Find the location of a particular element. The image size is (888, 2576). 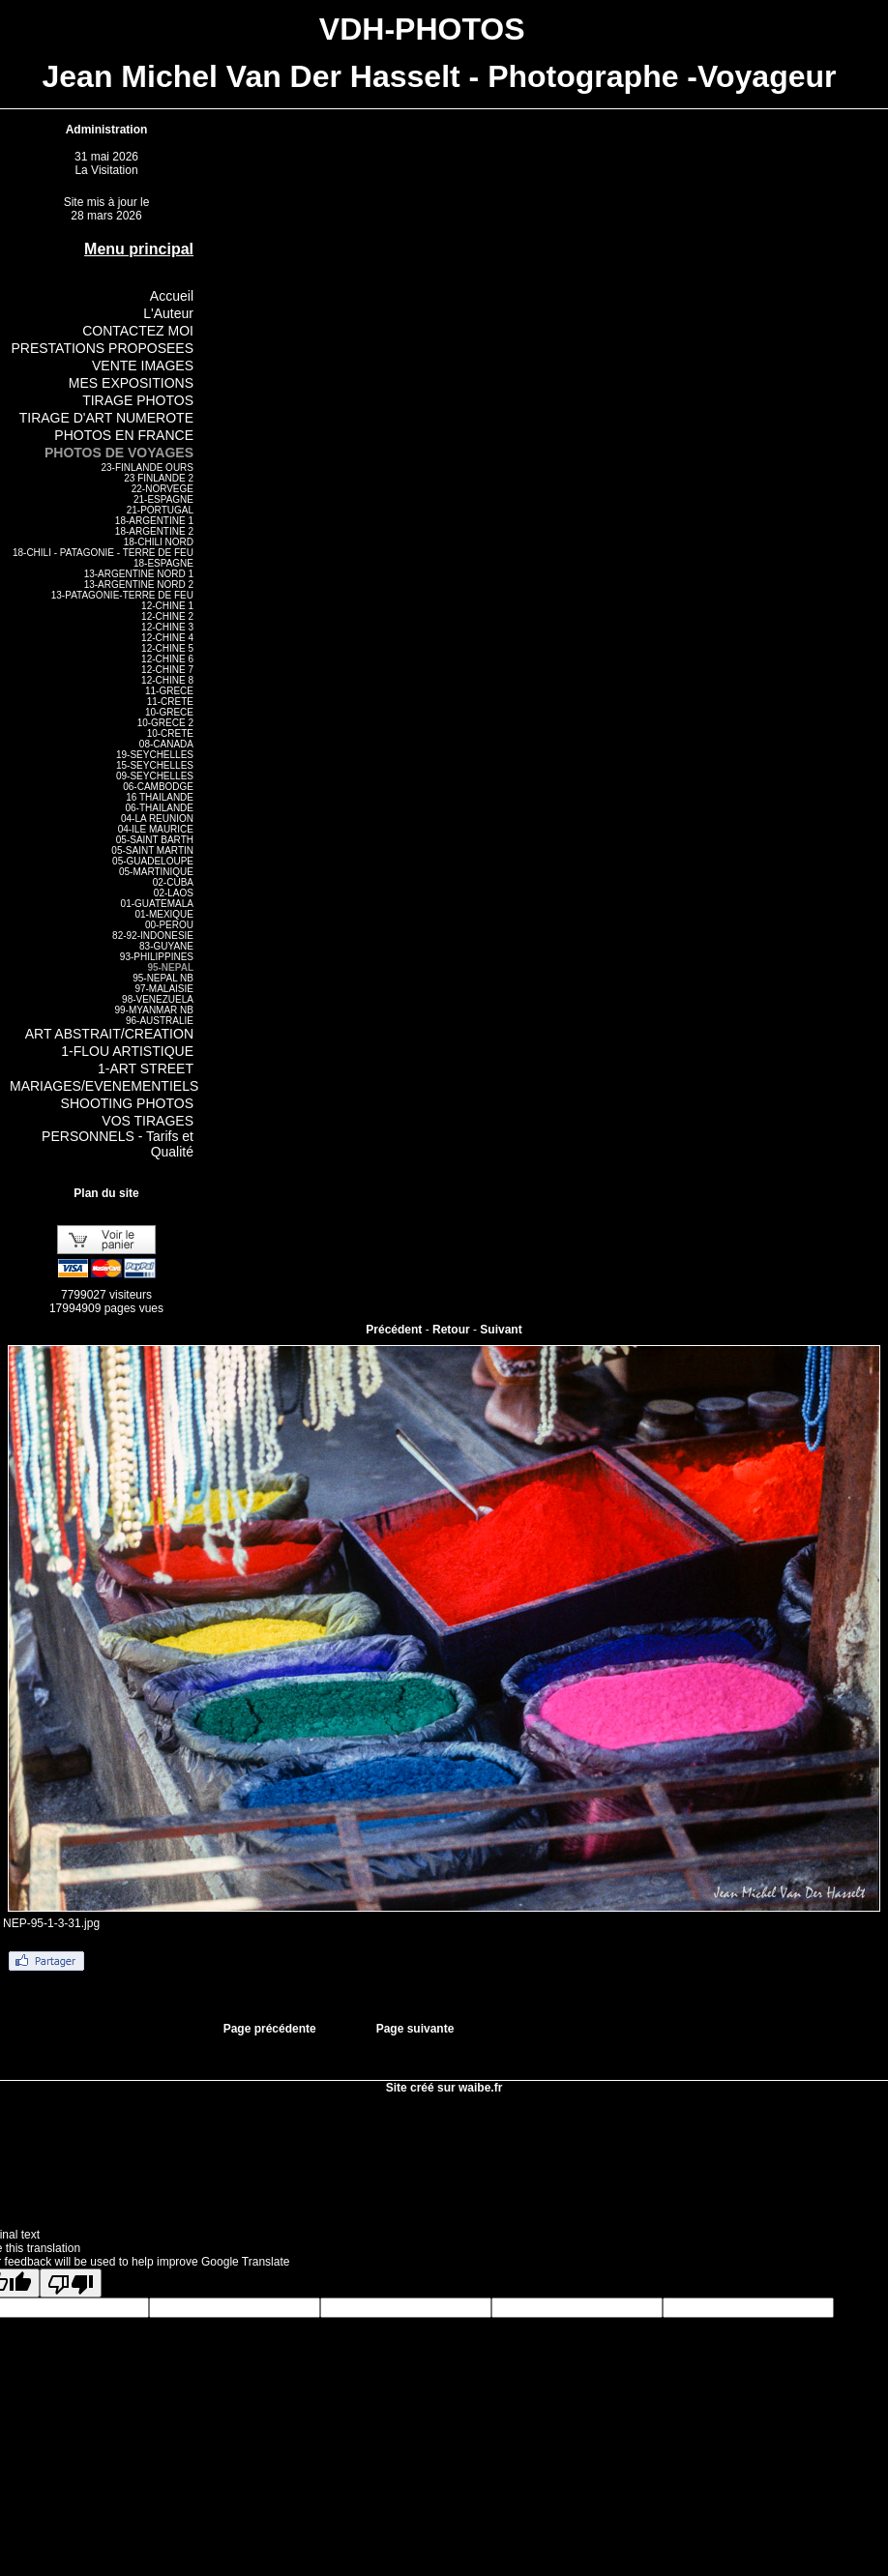

TIRAGE D'ART NUMEROTE is located at coordinates (106, 417).